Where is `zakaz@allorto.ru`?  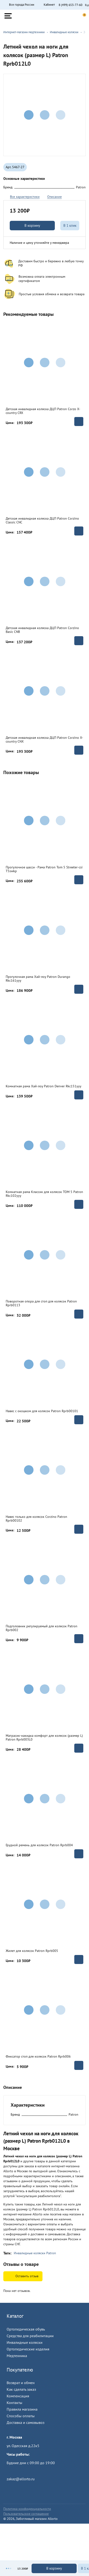 zakaz@allorto.ru is located at coordinates (21, 2478).